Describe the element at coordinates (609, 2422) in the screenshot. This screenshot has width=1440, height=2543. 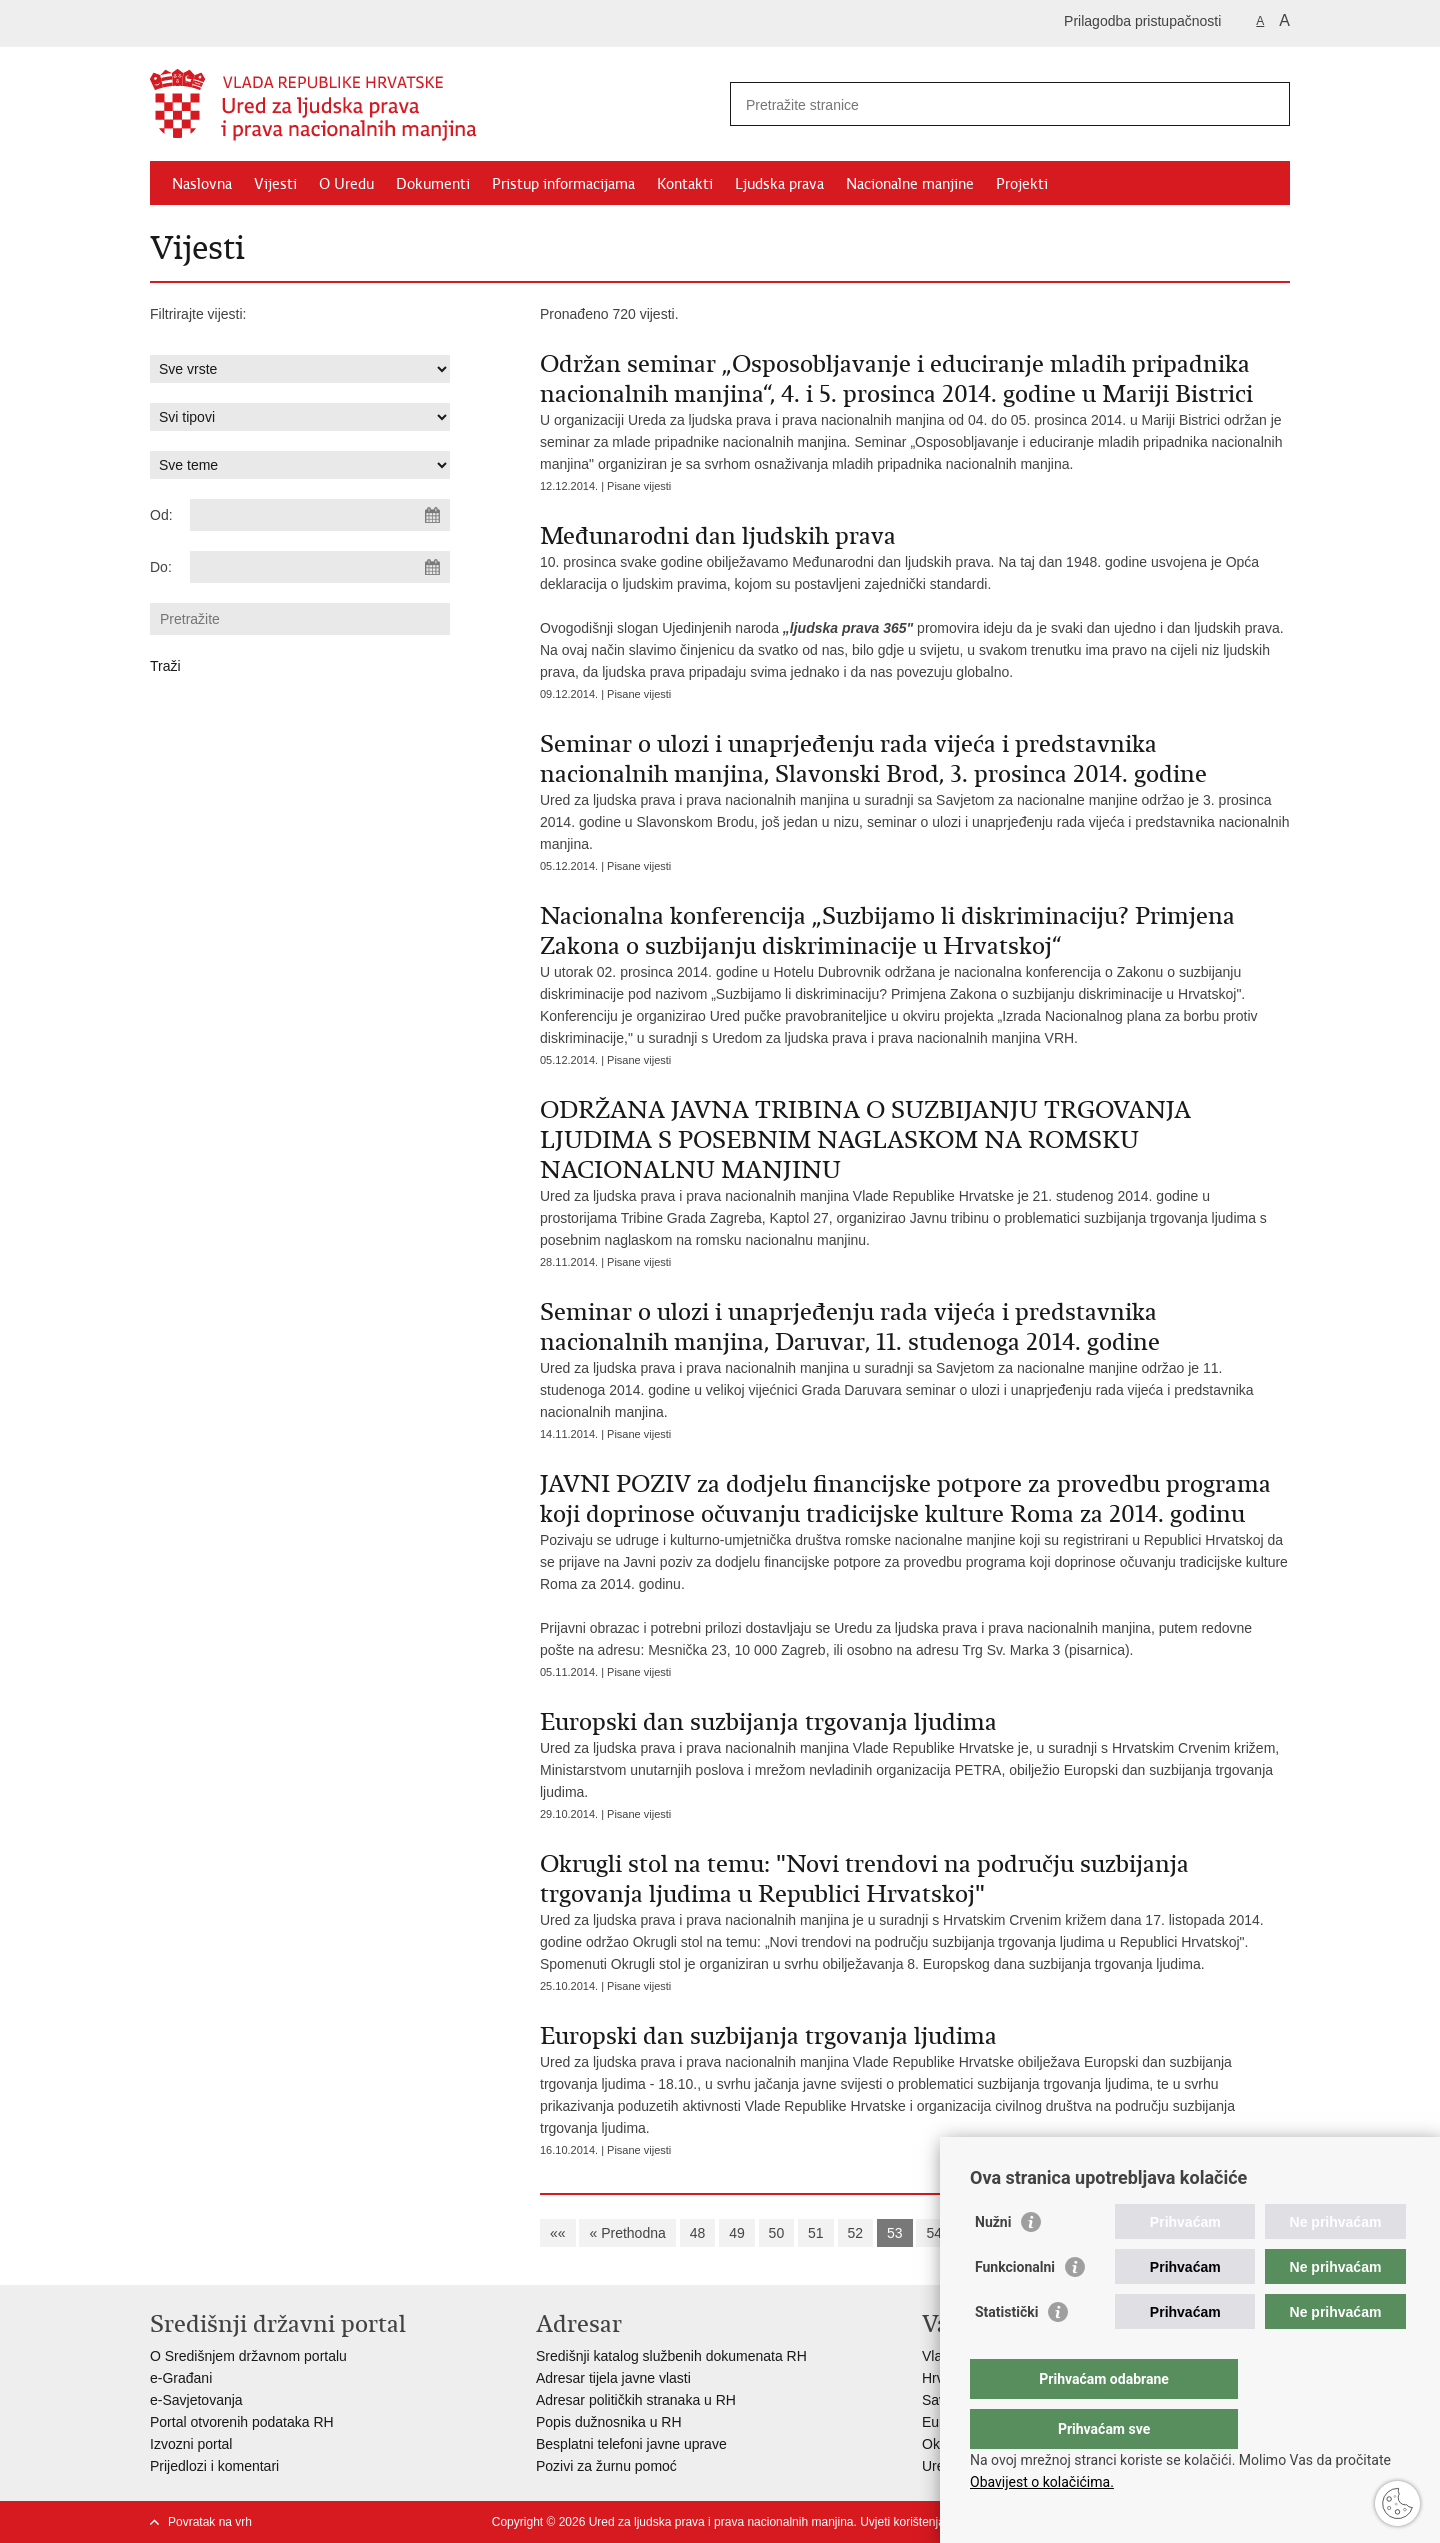
I see `Popis dužnosnika u RH` at that location.